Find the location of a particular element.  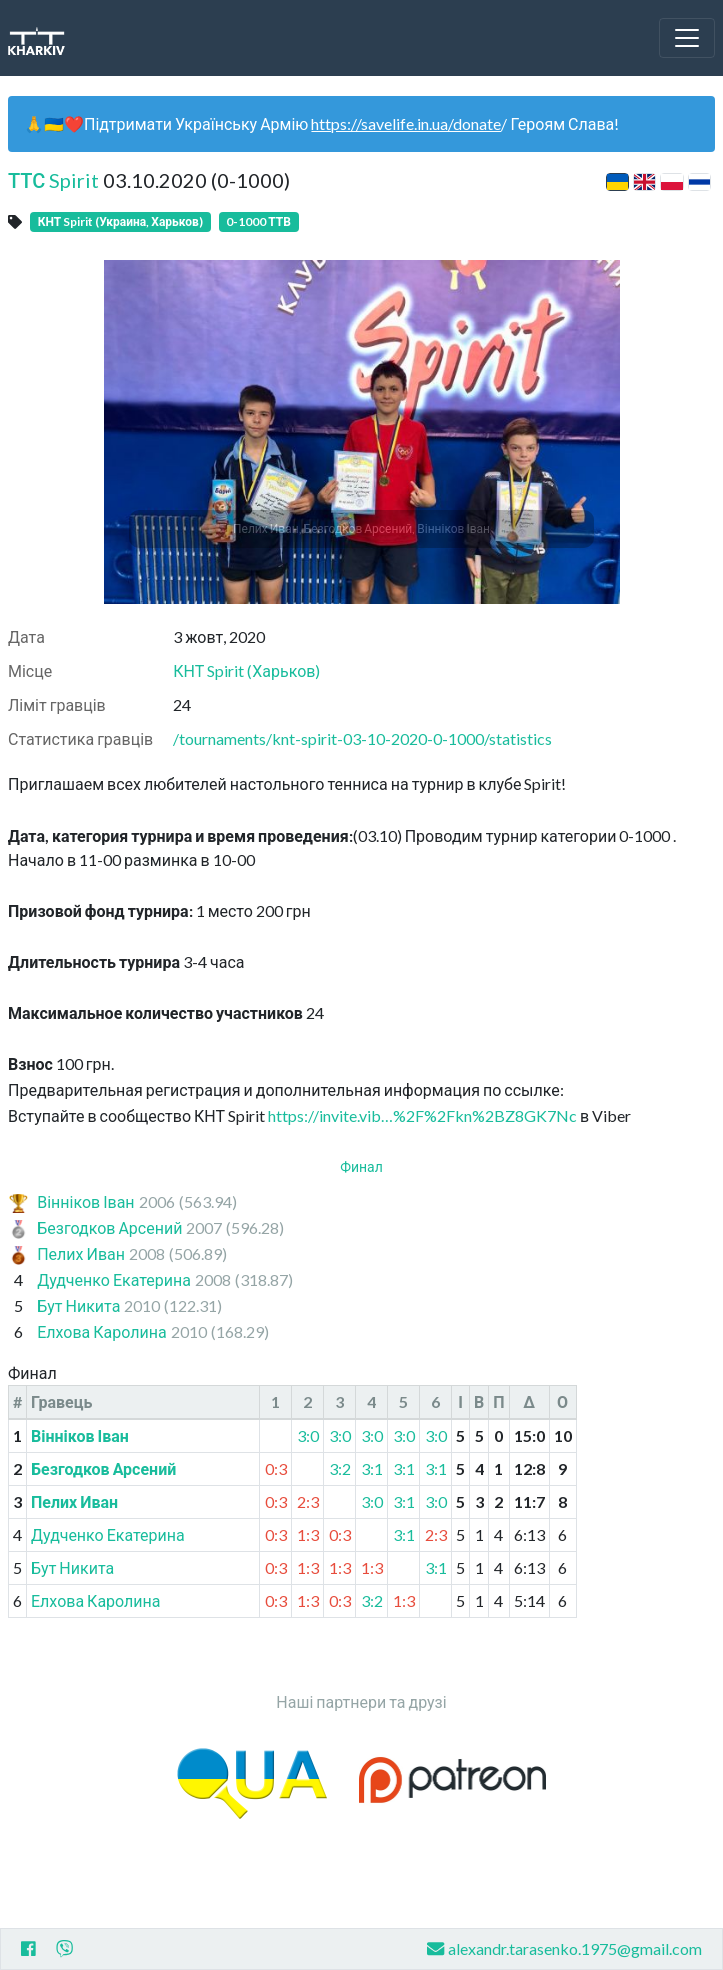

0-1000 ТТВ is located at coordinates (258, 221).